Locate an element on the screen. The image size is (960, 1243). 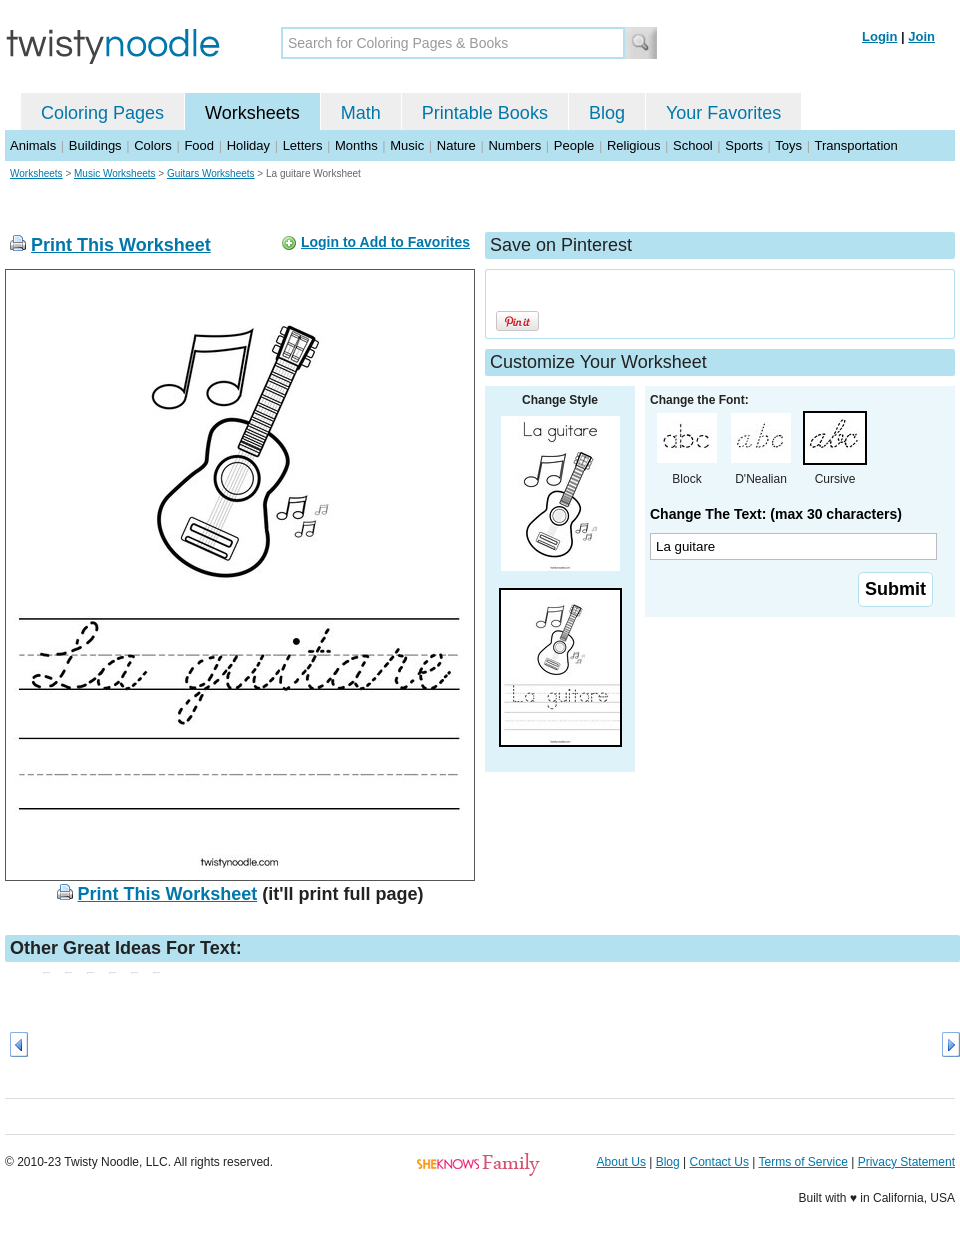
Privacy Statement is located at coordinates (906, 1162).